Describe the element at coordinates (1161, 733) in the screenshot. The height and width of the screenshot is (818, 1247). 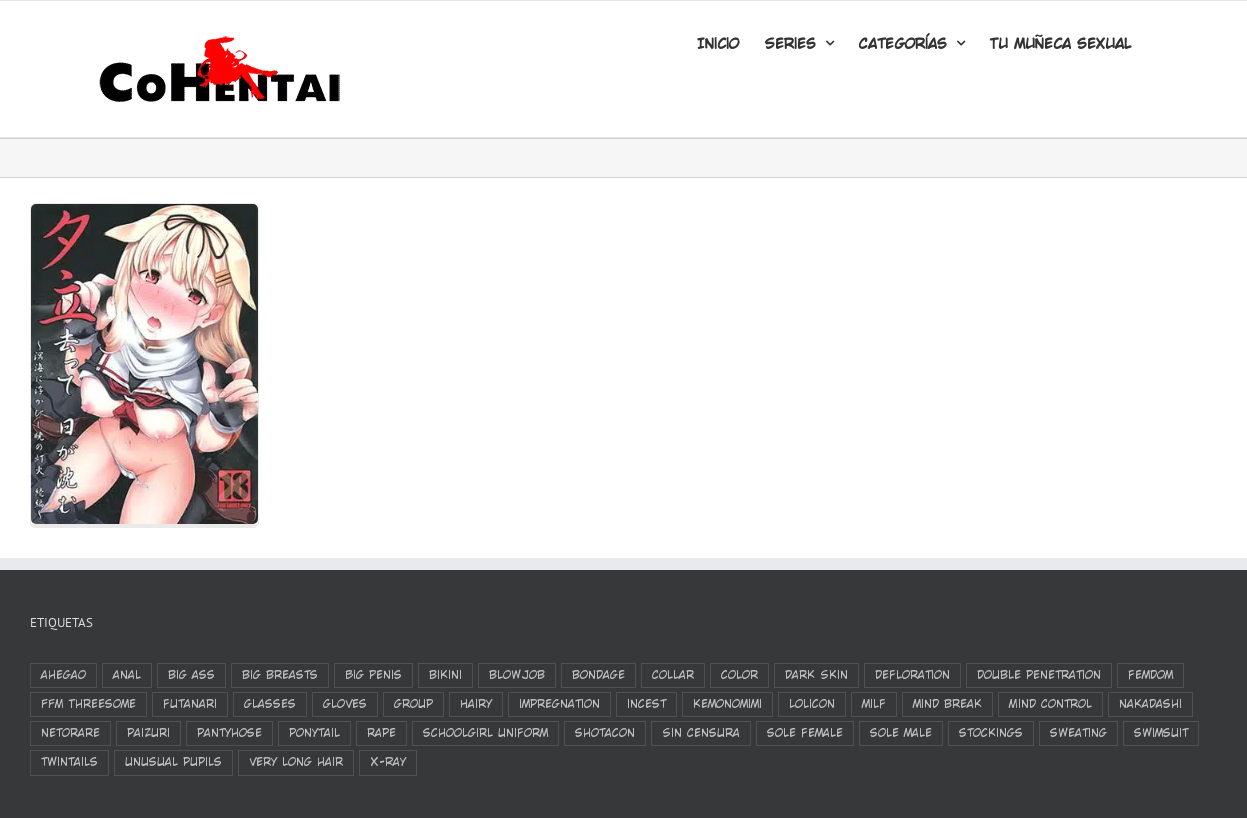
I see `swimsuit [swimsuit (389 elementos)]` at that location.